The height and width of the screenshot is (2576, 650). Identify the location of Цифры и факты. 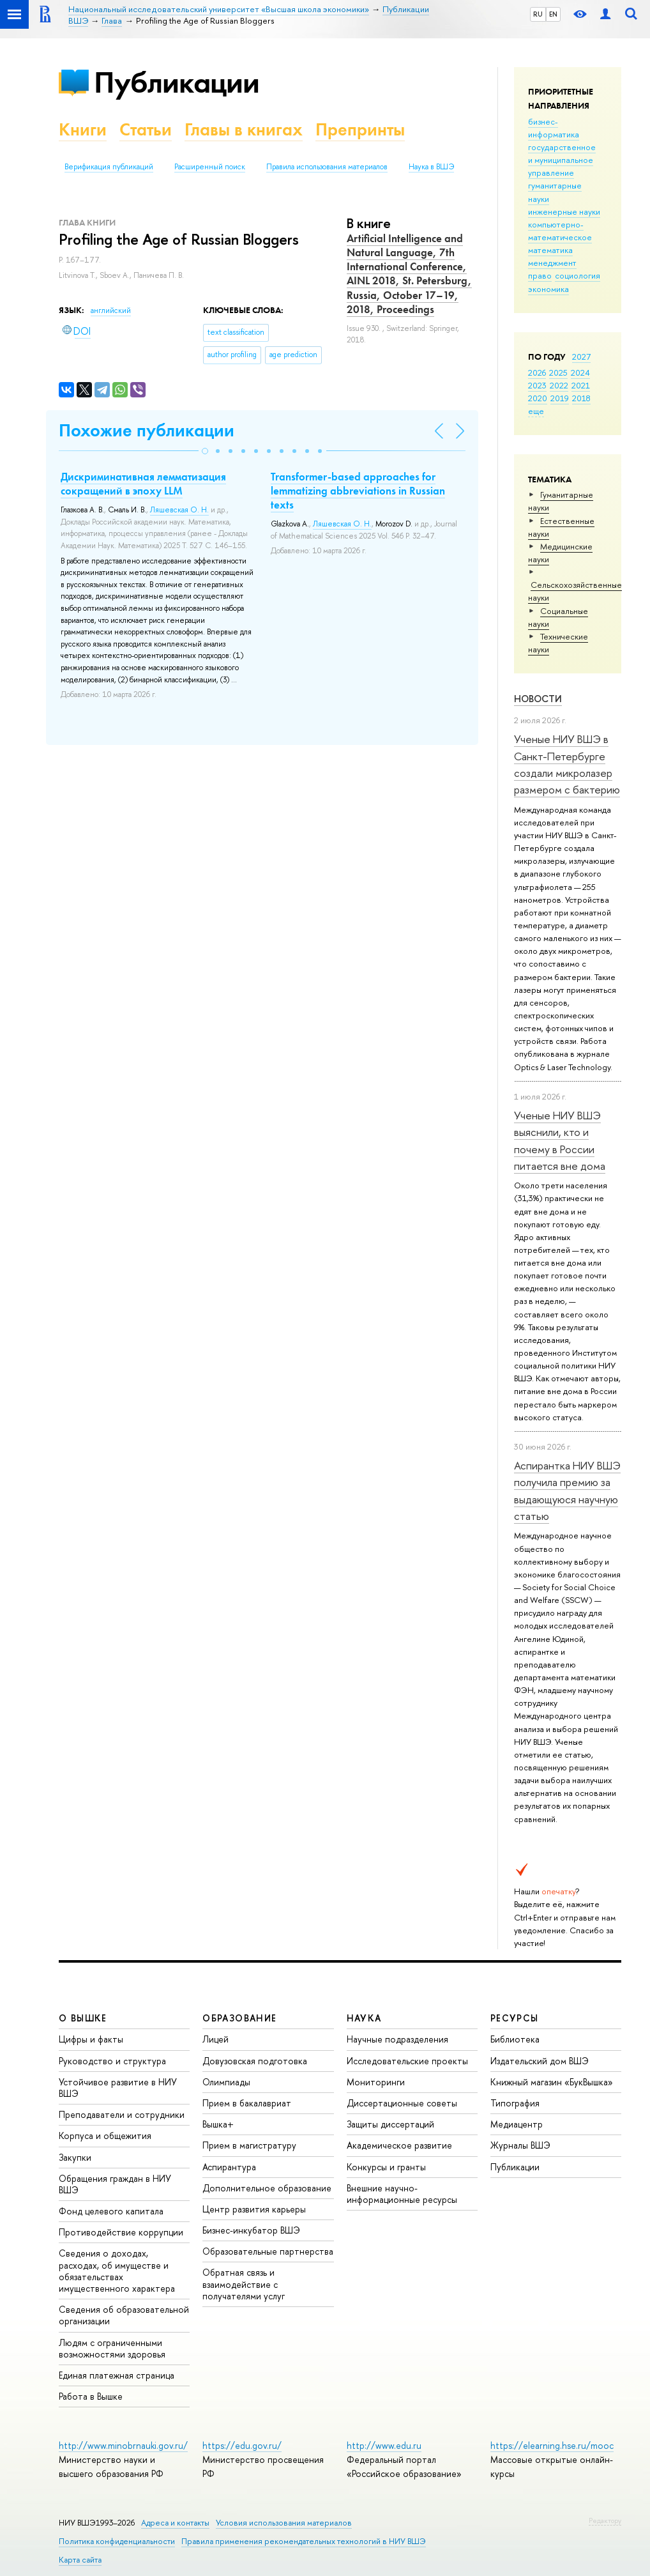
(91, 2039).